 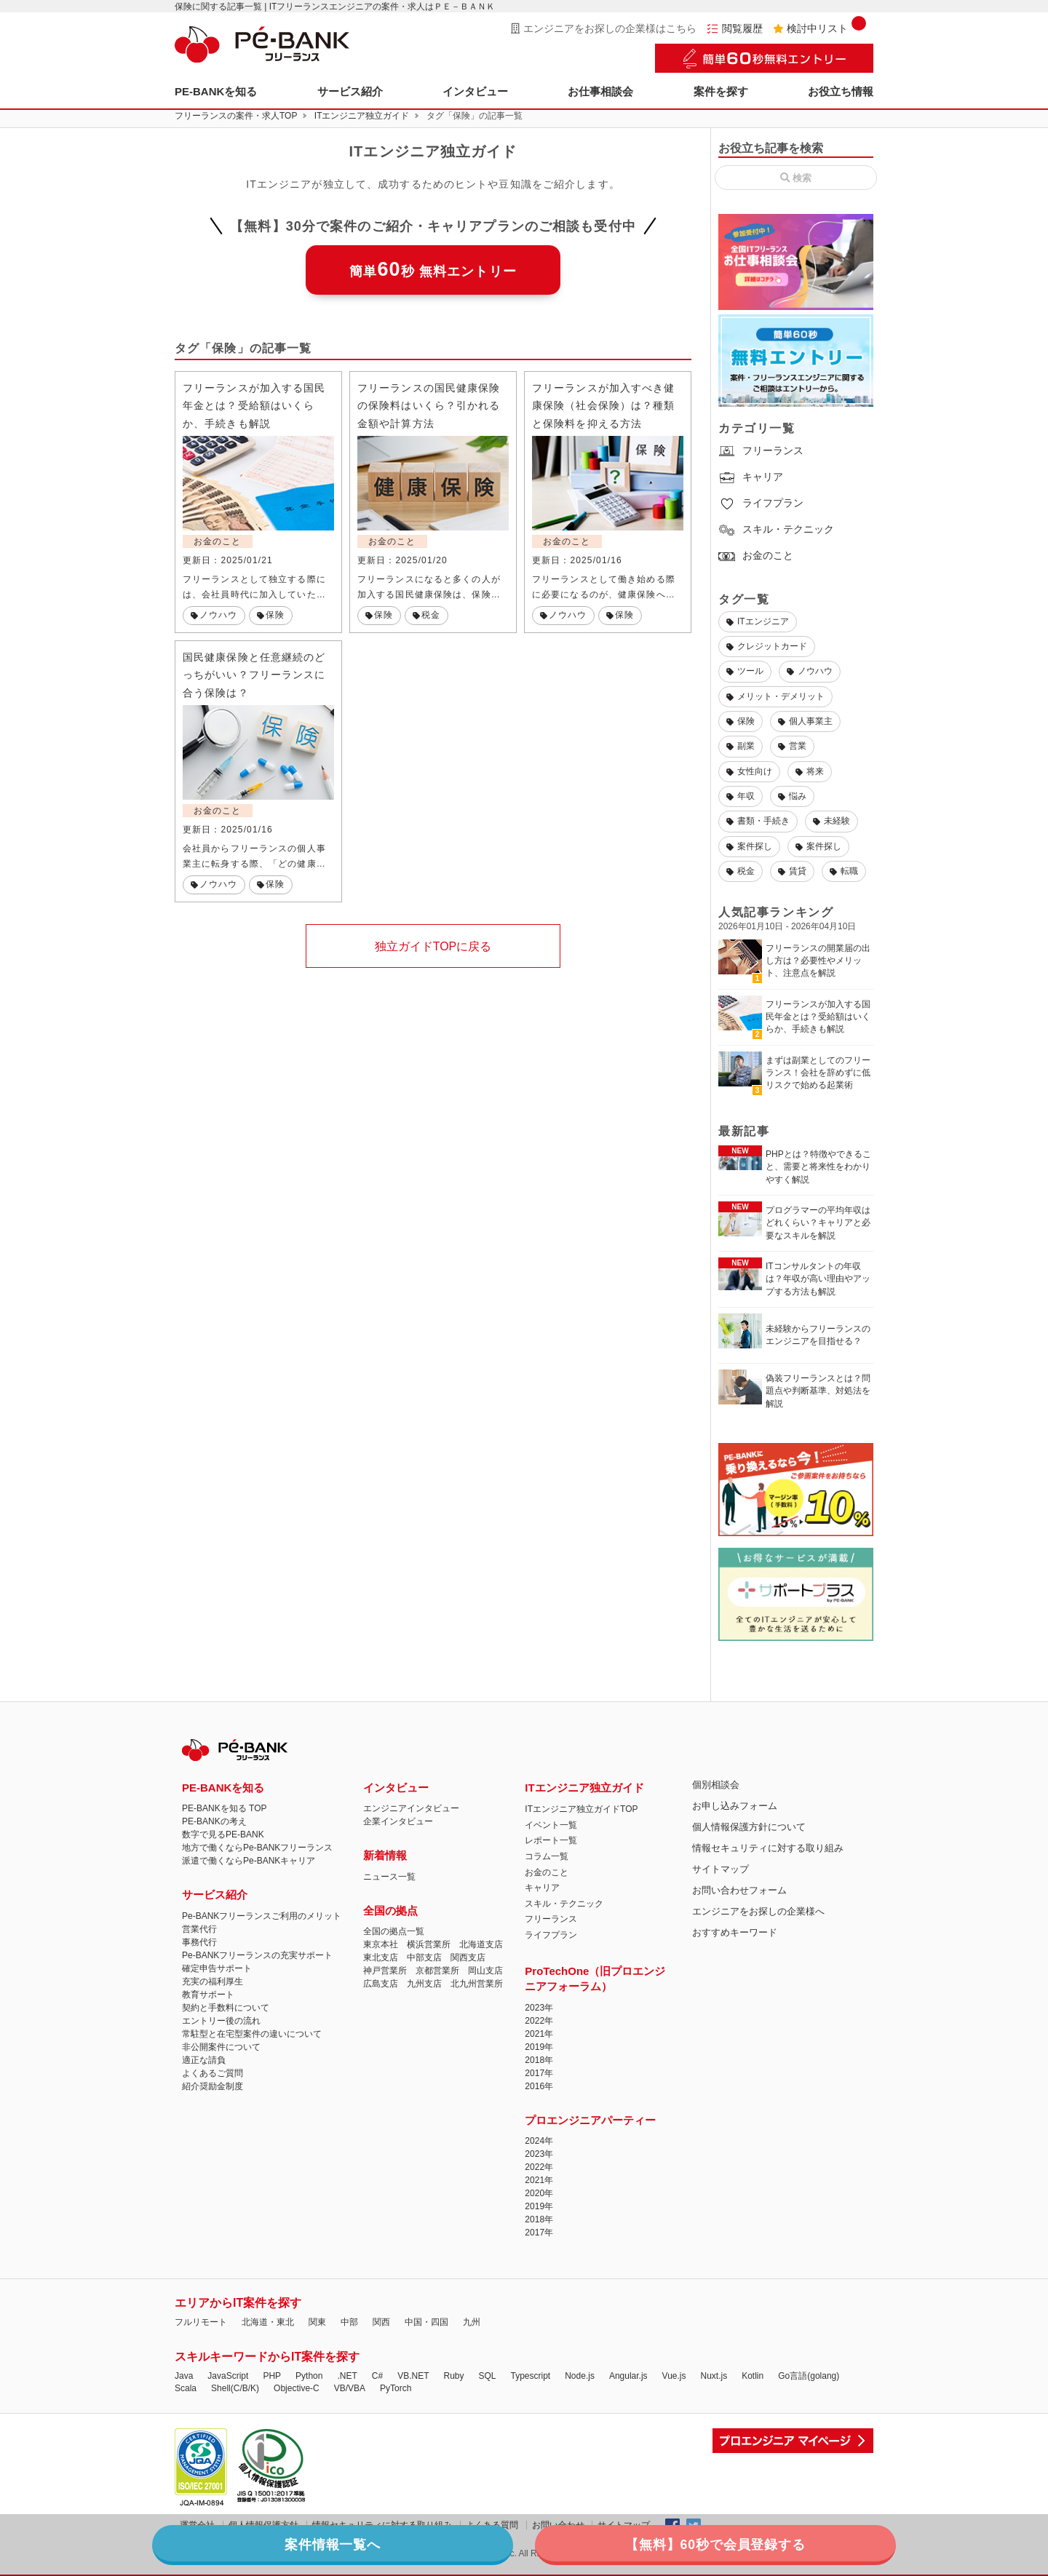 What do you see at coordinates (775, 696) in the screenshot?
I see `メリット・デメリット` at bounding box center [775, 696].